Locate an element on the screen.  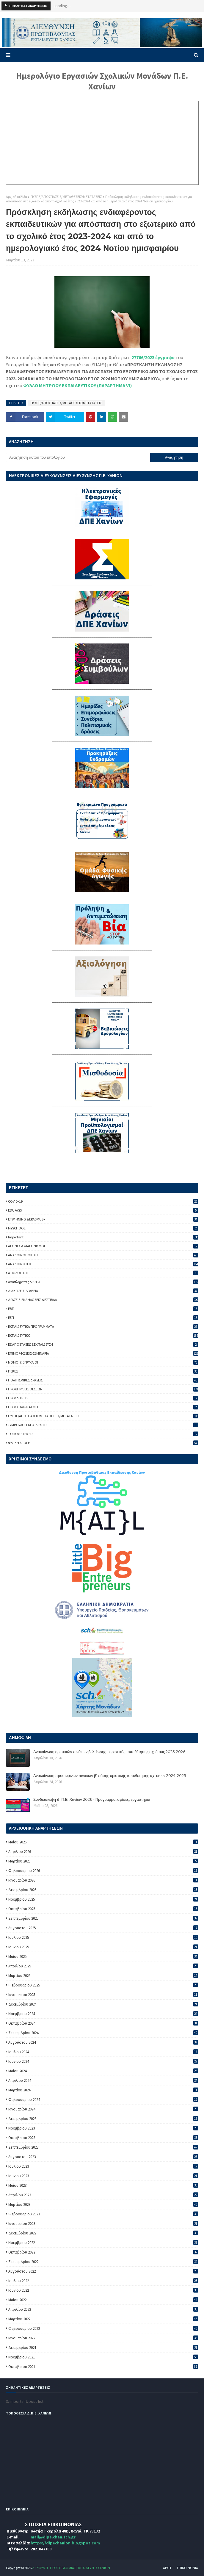
Απριλίου 2026 is located at coordinates (103, 1851).